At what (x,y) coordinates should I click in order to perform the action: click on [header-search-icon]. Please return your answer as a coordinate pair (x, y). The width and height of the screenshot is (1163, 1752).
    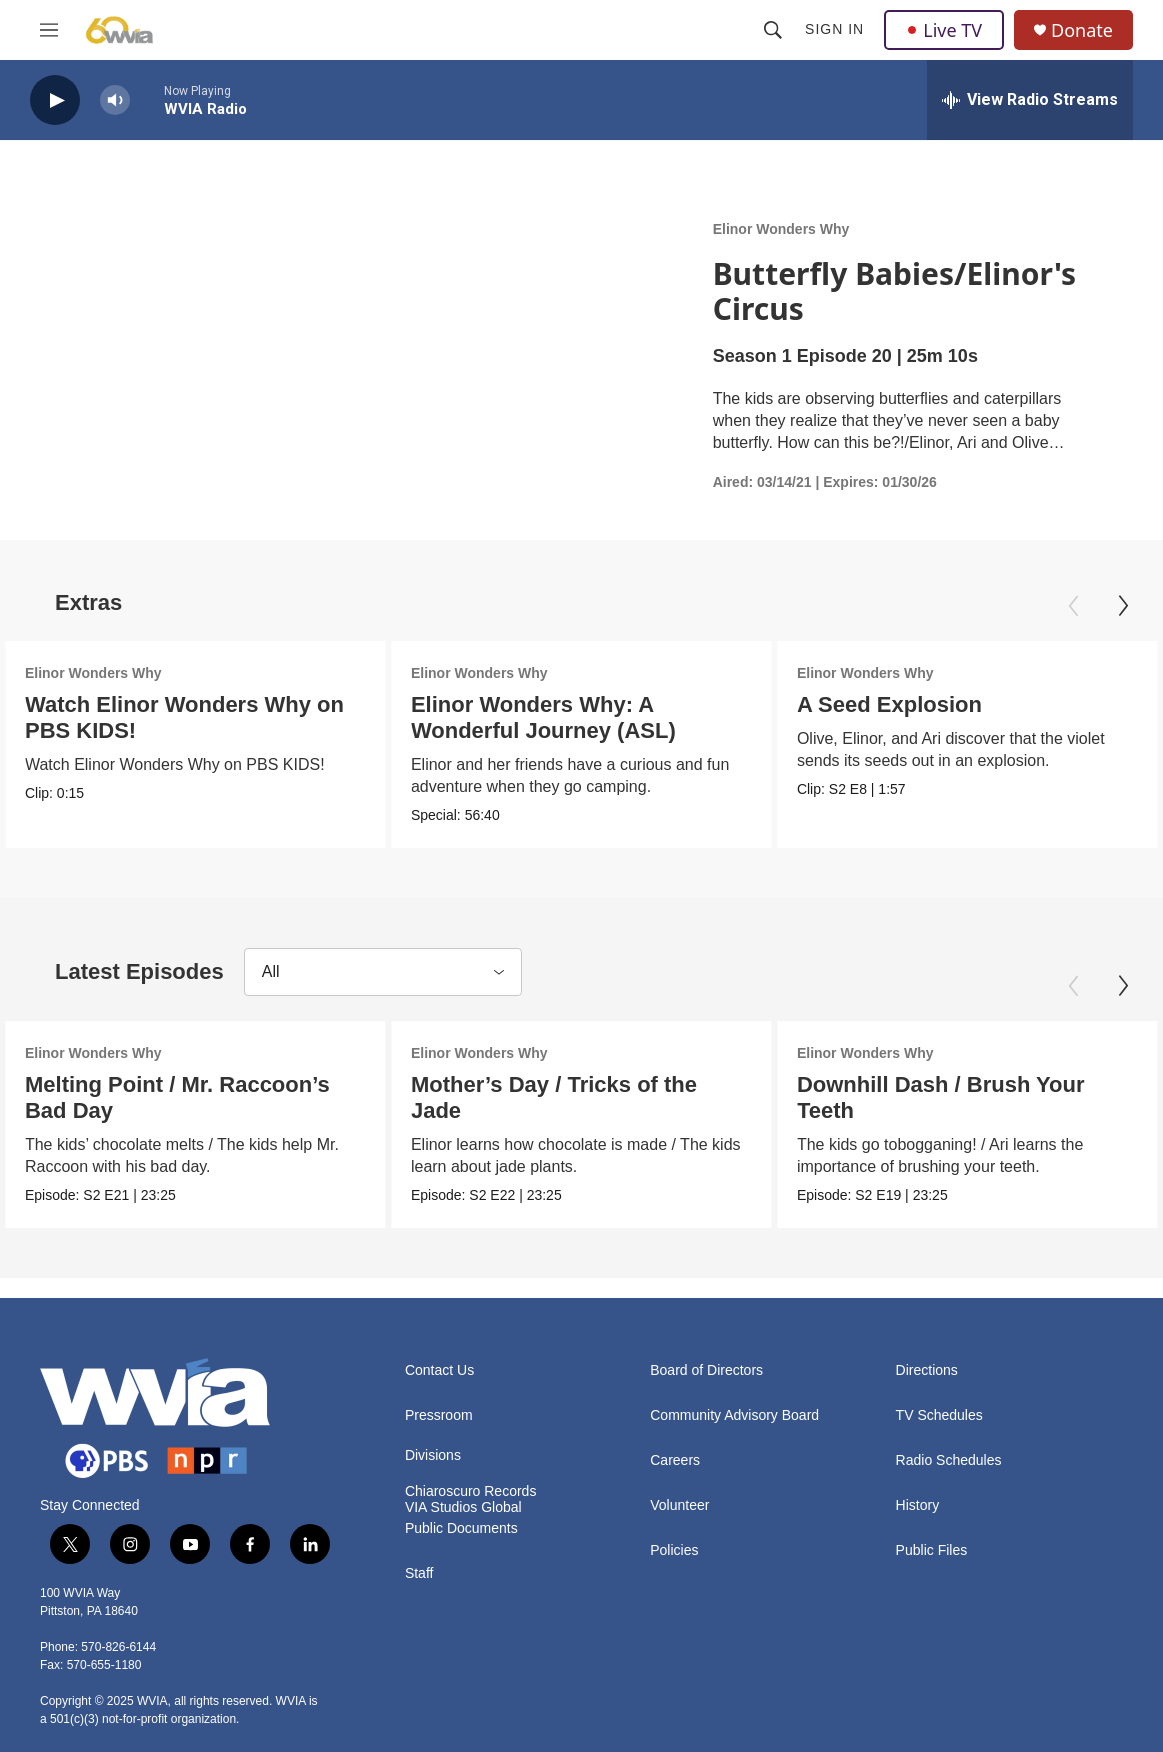
    Looking at the image, I should click on (773, 30).